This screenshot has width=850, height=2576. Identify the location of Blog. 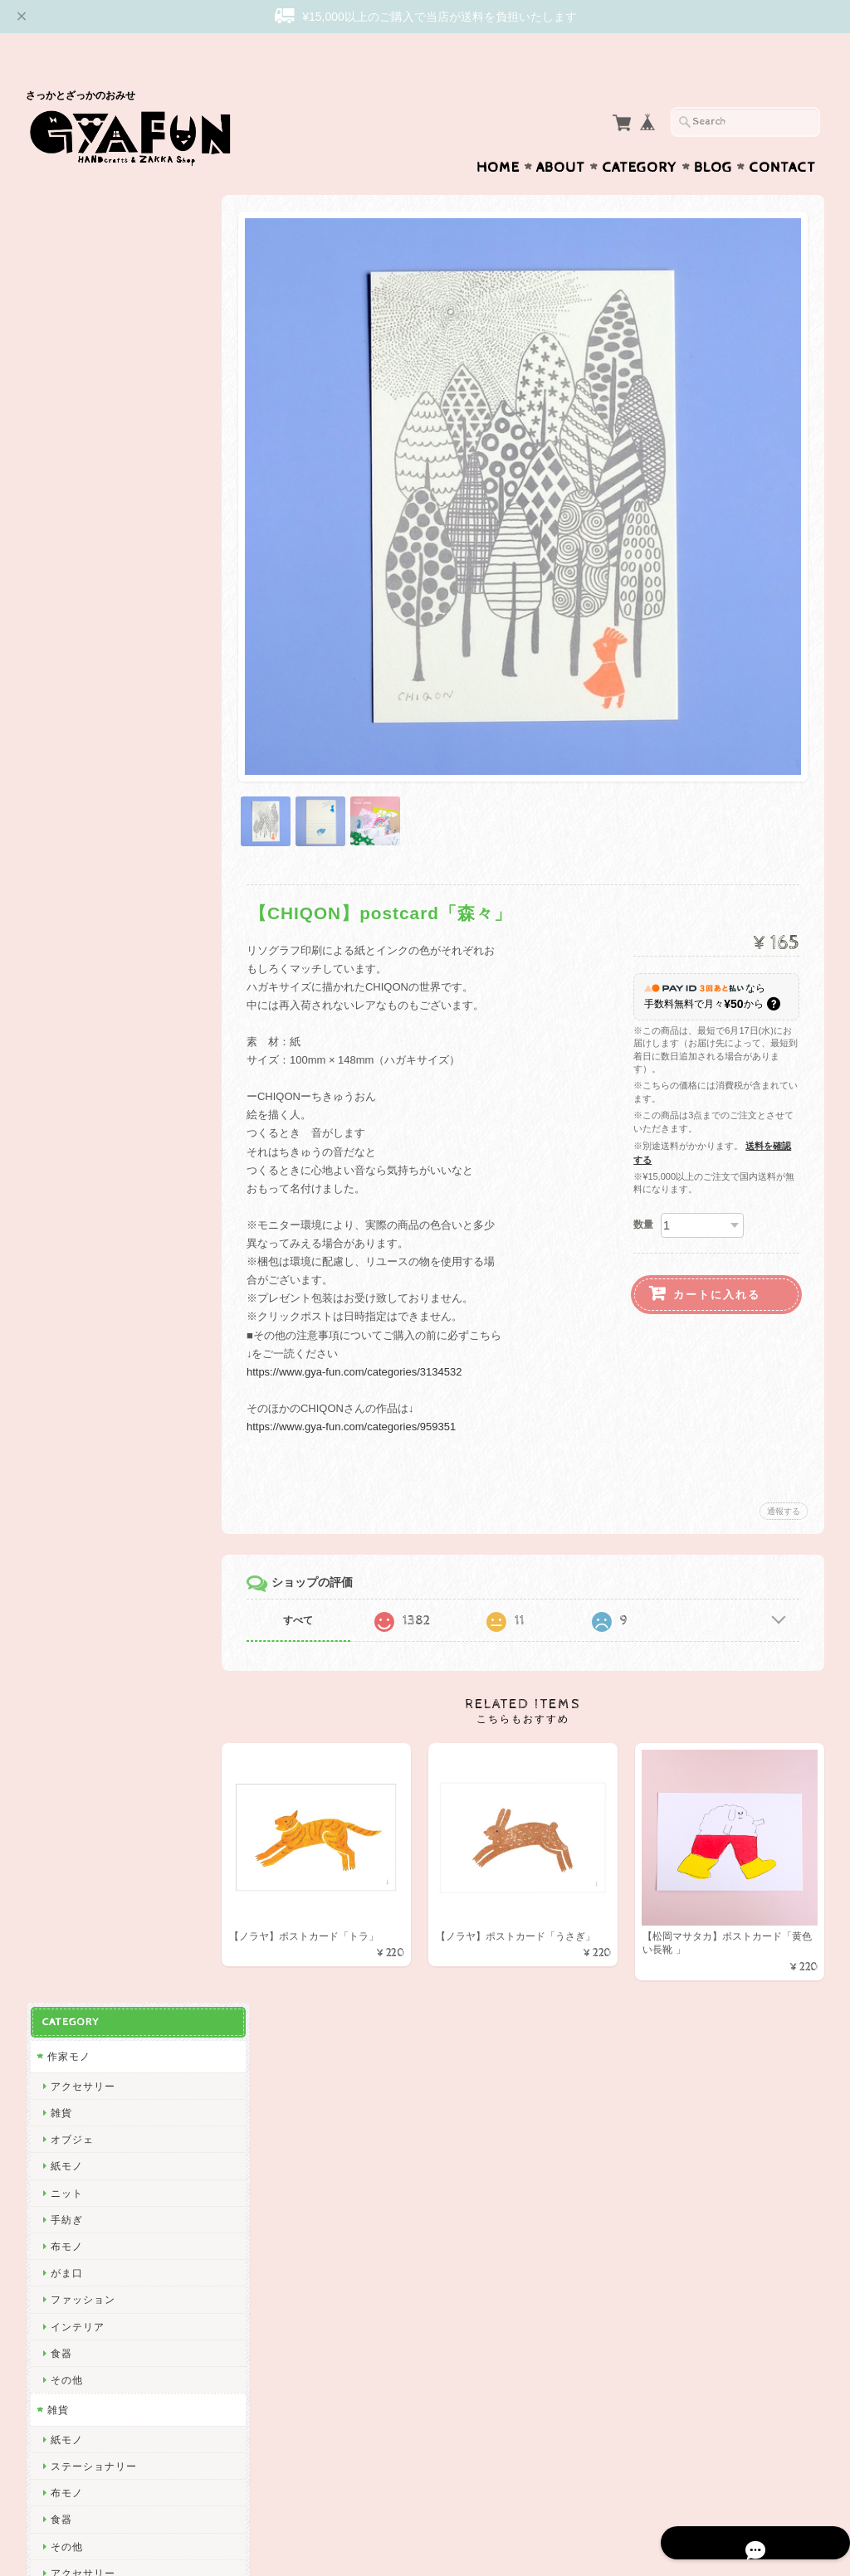
(713, 135).